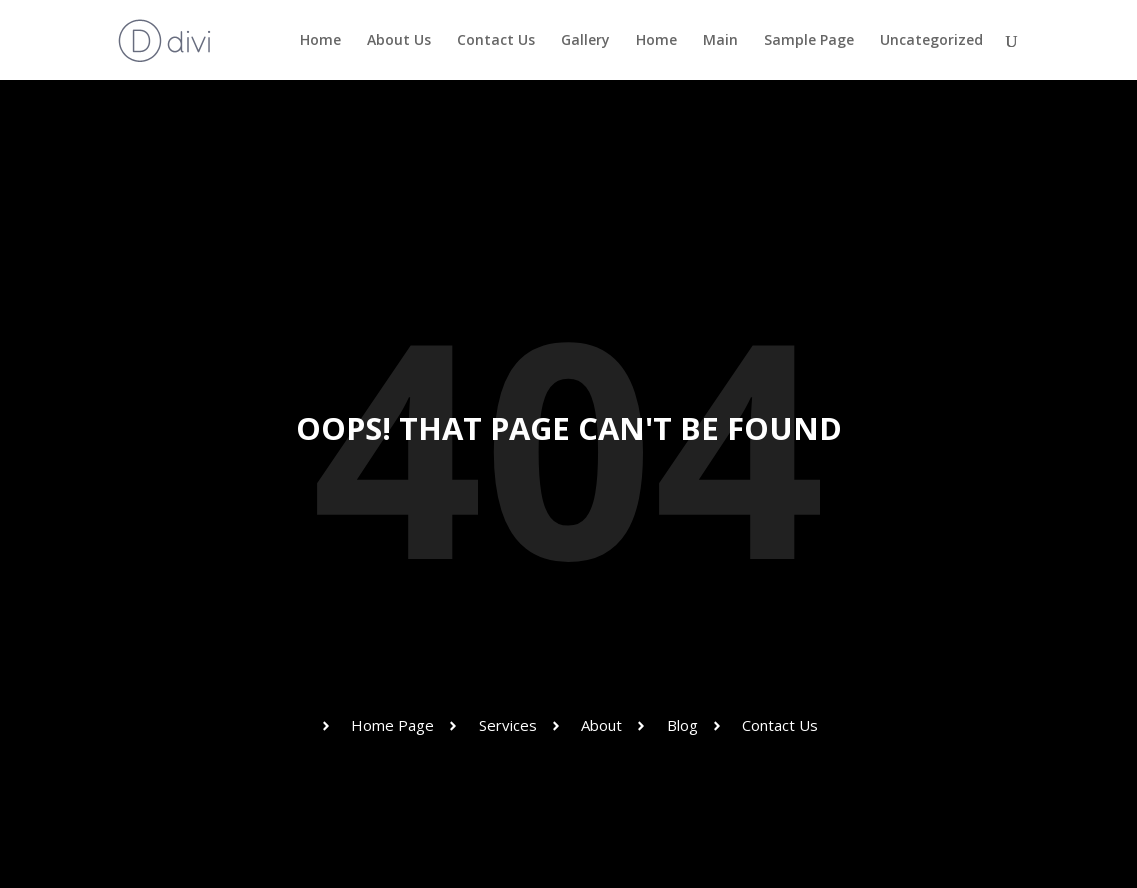  Describe the element at coordinates (320, 41) in the screenshot. I see `Home` at that location.